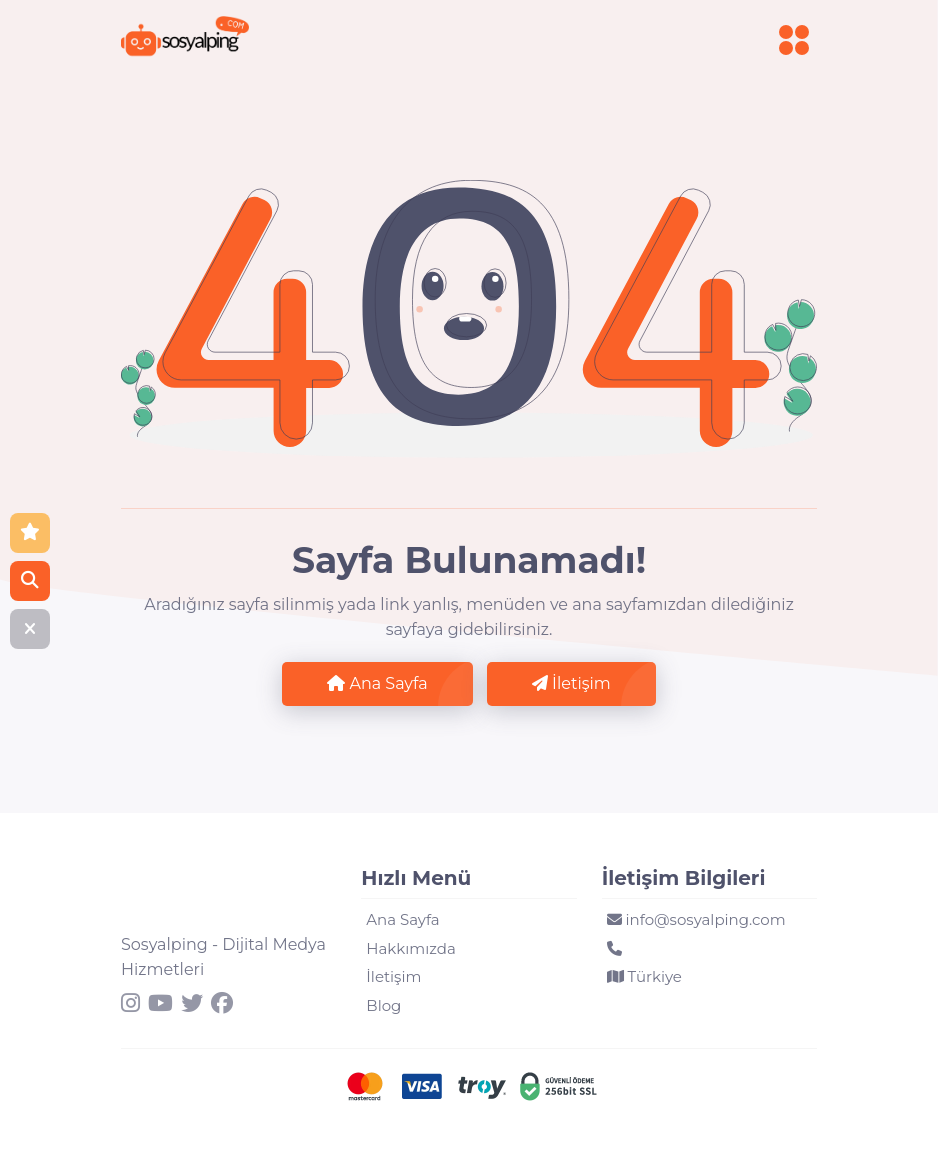  Describe the element at coordinates (410, 948) in the screenshot. I see `Hakkımızda` at that location.